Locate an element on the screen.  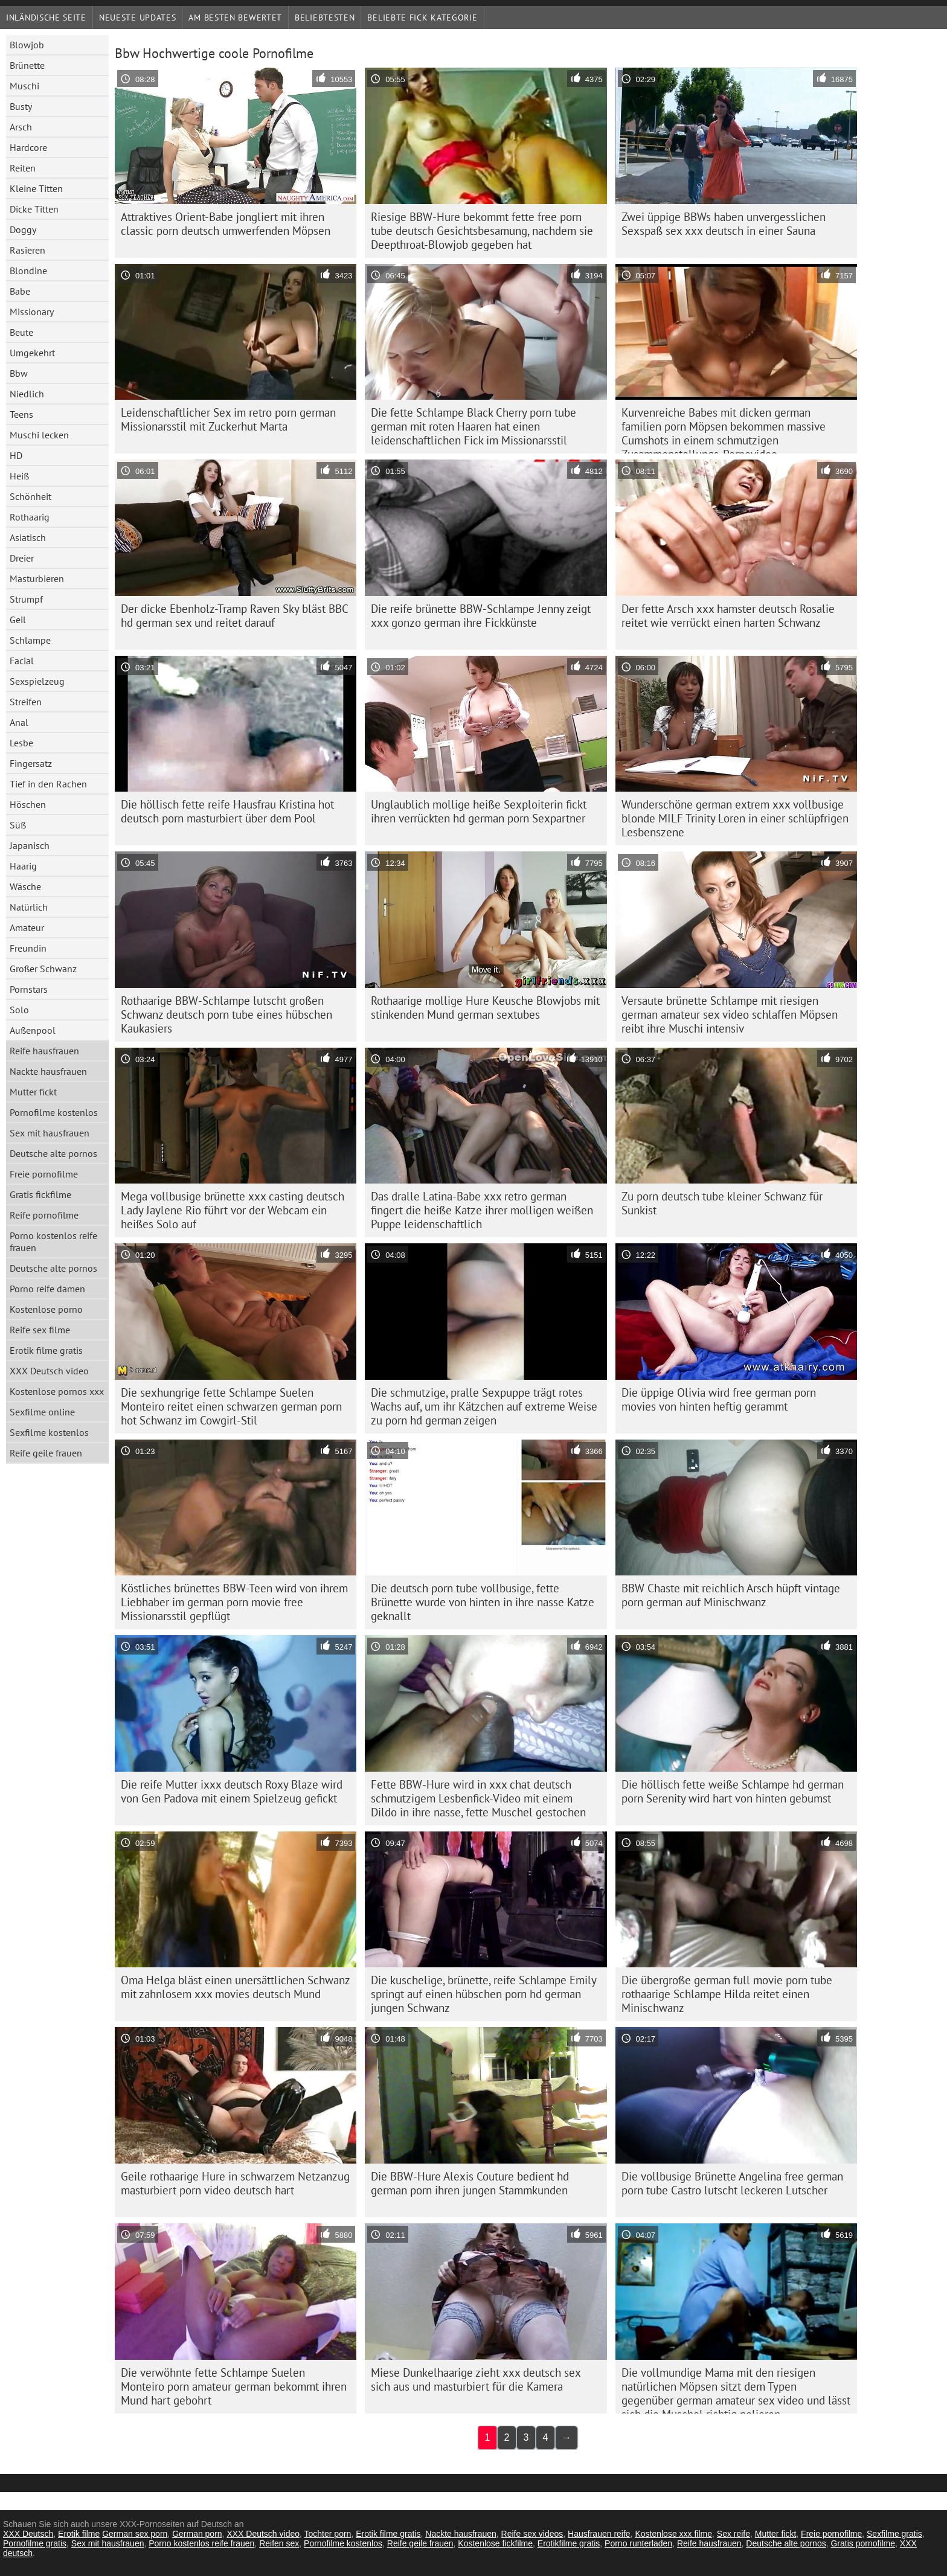
Sex mit hausfrauen is located at coordinates (49, 1133).